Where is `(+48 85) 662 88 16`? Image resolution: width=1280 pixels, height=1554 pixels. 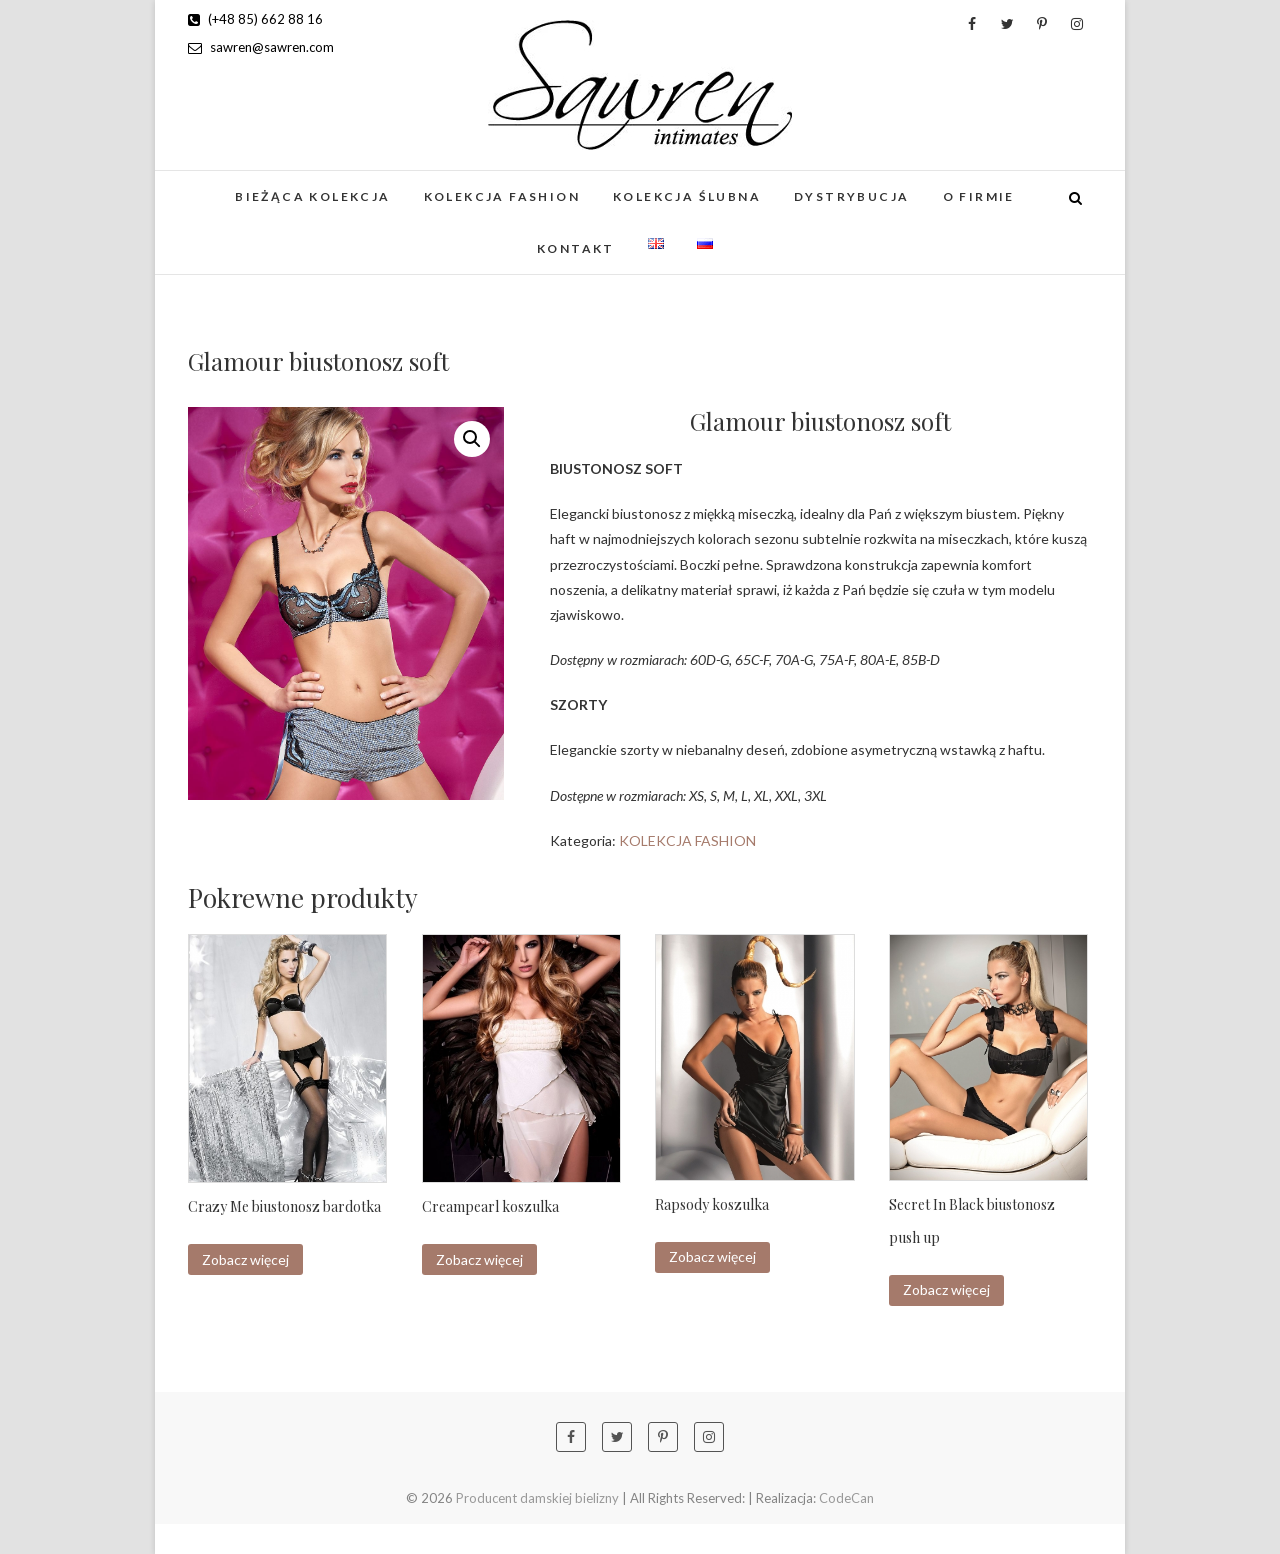 (+48 85) 662 88 16 is located at coordinates (255, 19).